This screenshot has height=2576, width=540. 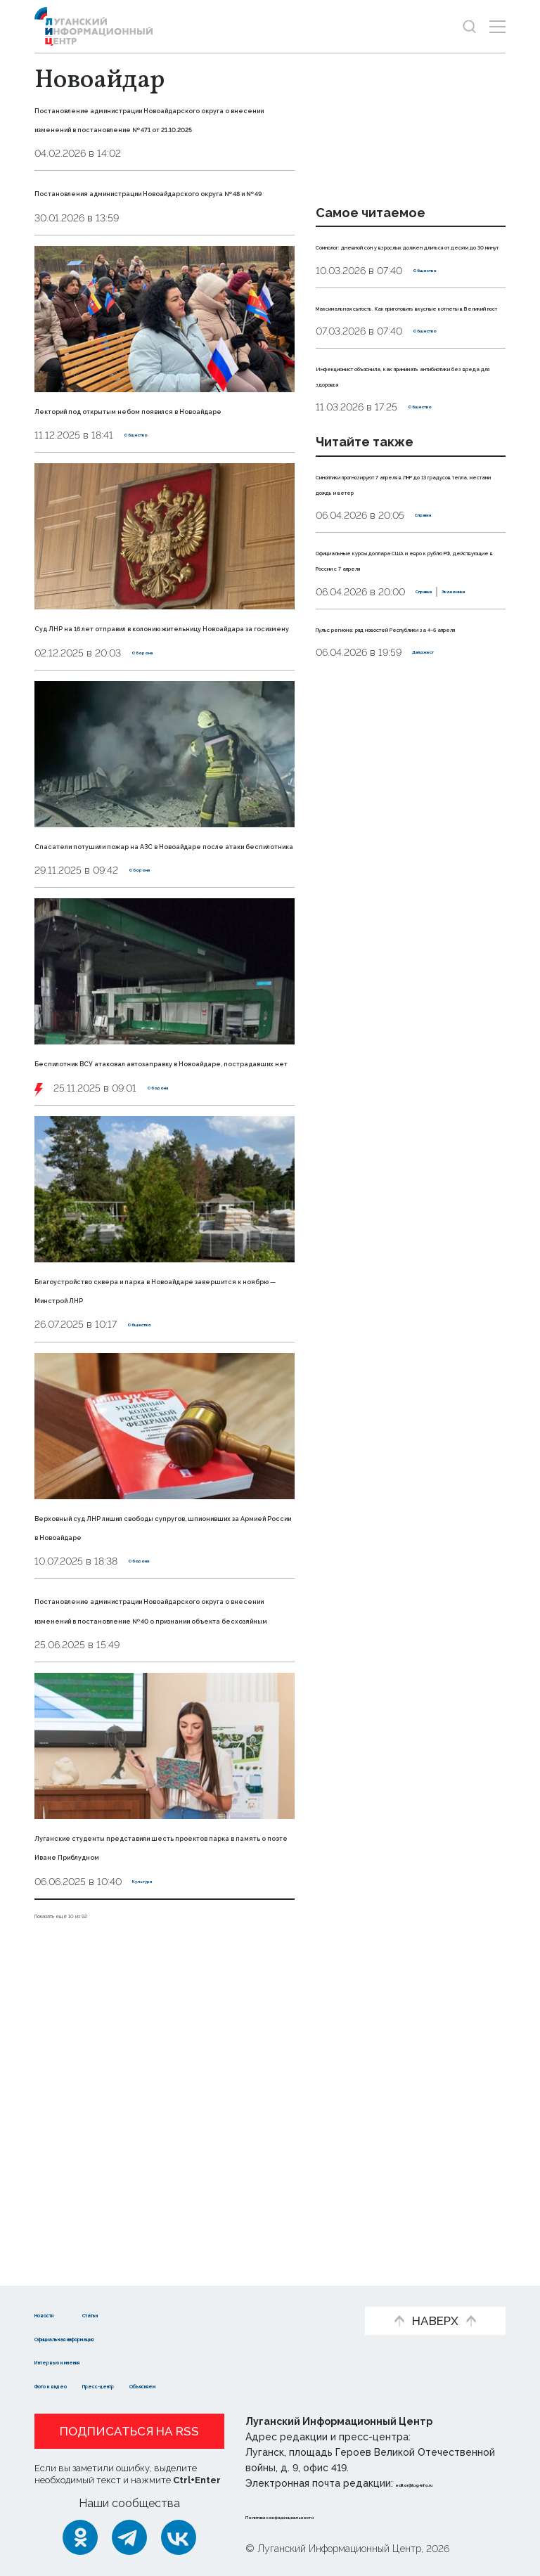 What do you see at coordinates (163, 997) in the screenshot?
I see `Спасатели потушили пожар на АЗС в Новоайдаре после атаки беспилотника` at bounding box center [163, 997].